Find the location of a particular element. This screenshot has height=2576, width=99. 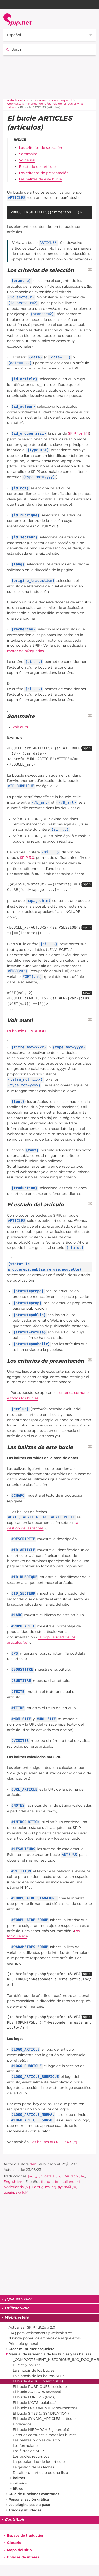

_COMPORTEMENT_HISTORIQUE_IMG_DOC_EMB is located at coordinates (56, 2360).